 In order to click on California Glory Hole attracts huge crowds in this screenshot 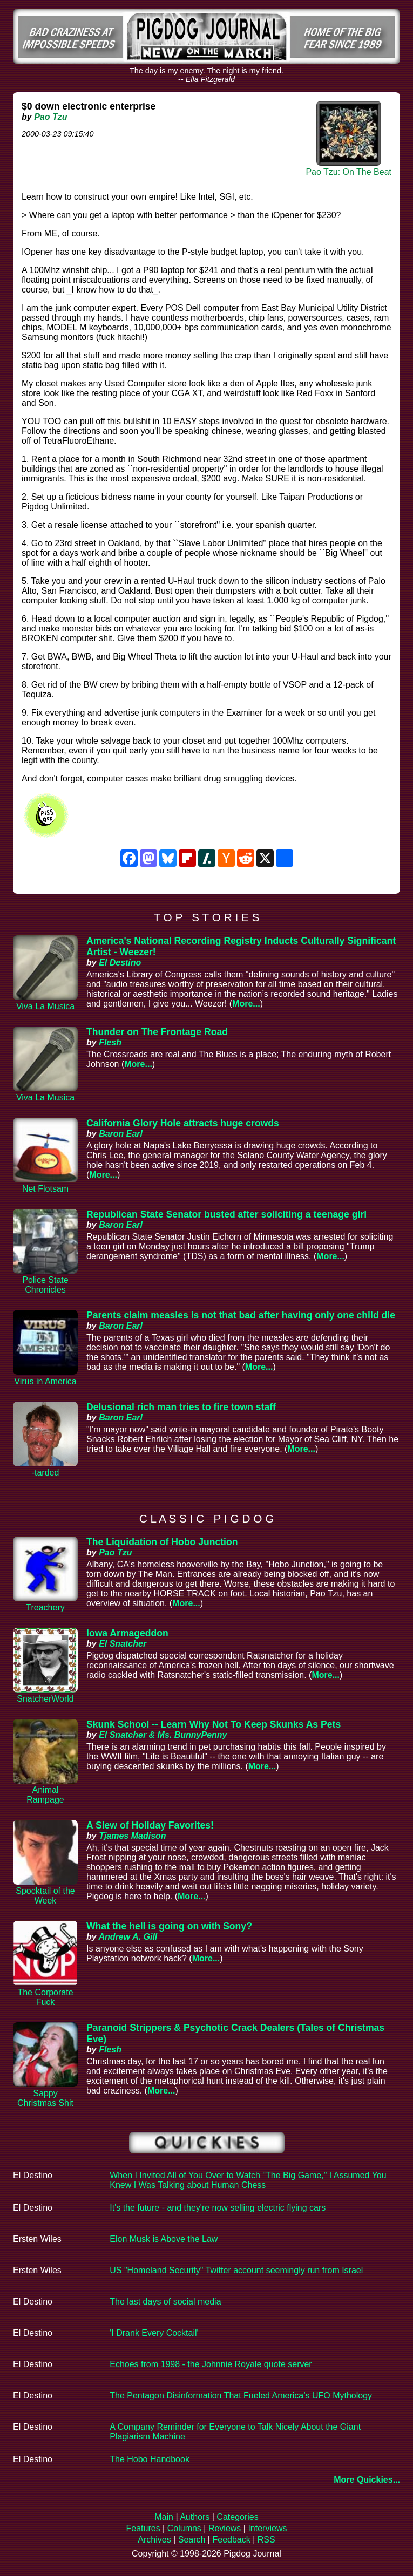, I will do `click(182, 1123)`.